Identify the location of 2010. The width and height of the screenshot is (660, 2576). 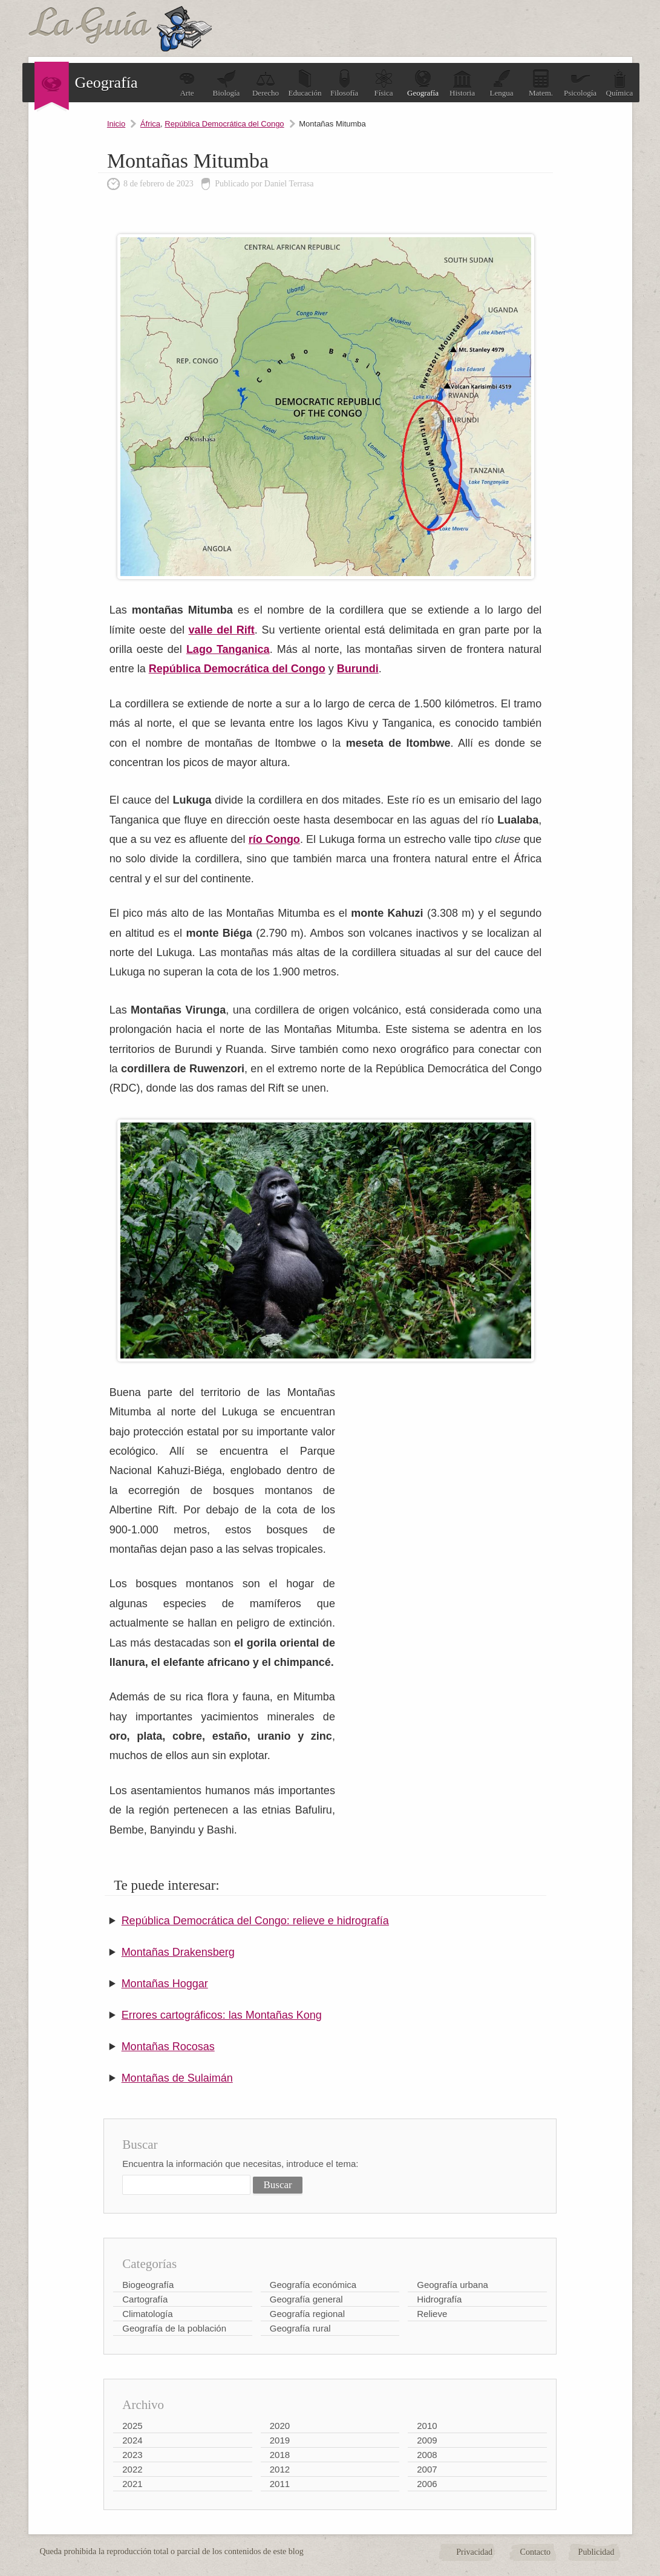
(427, 2425).